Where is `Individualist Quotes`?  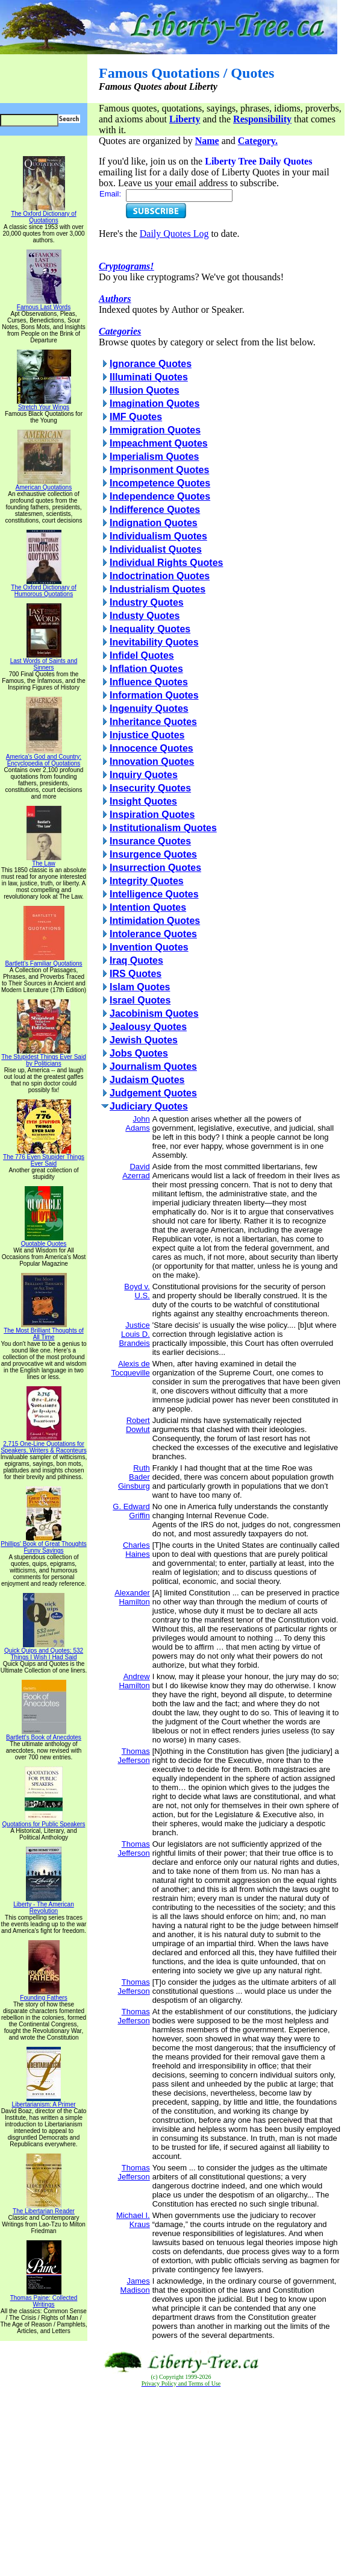 Individualist Quotes is located at coordinates (156, 549).